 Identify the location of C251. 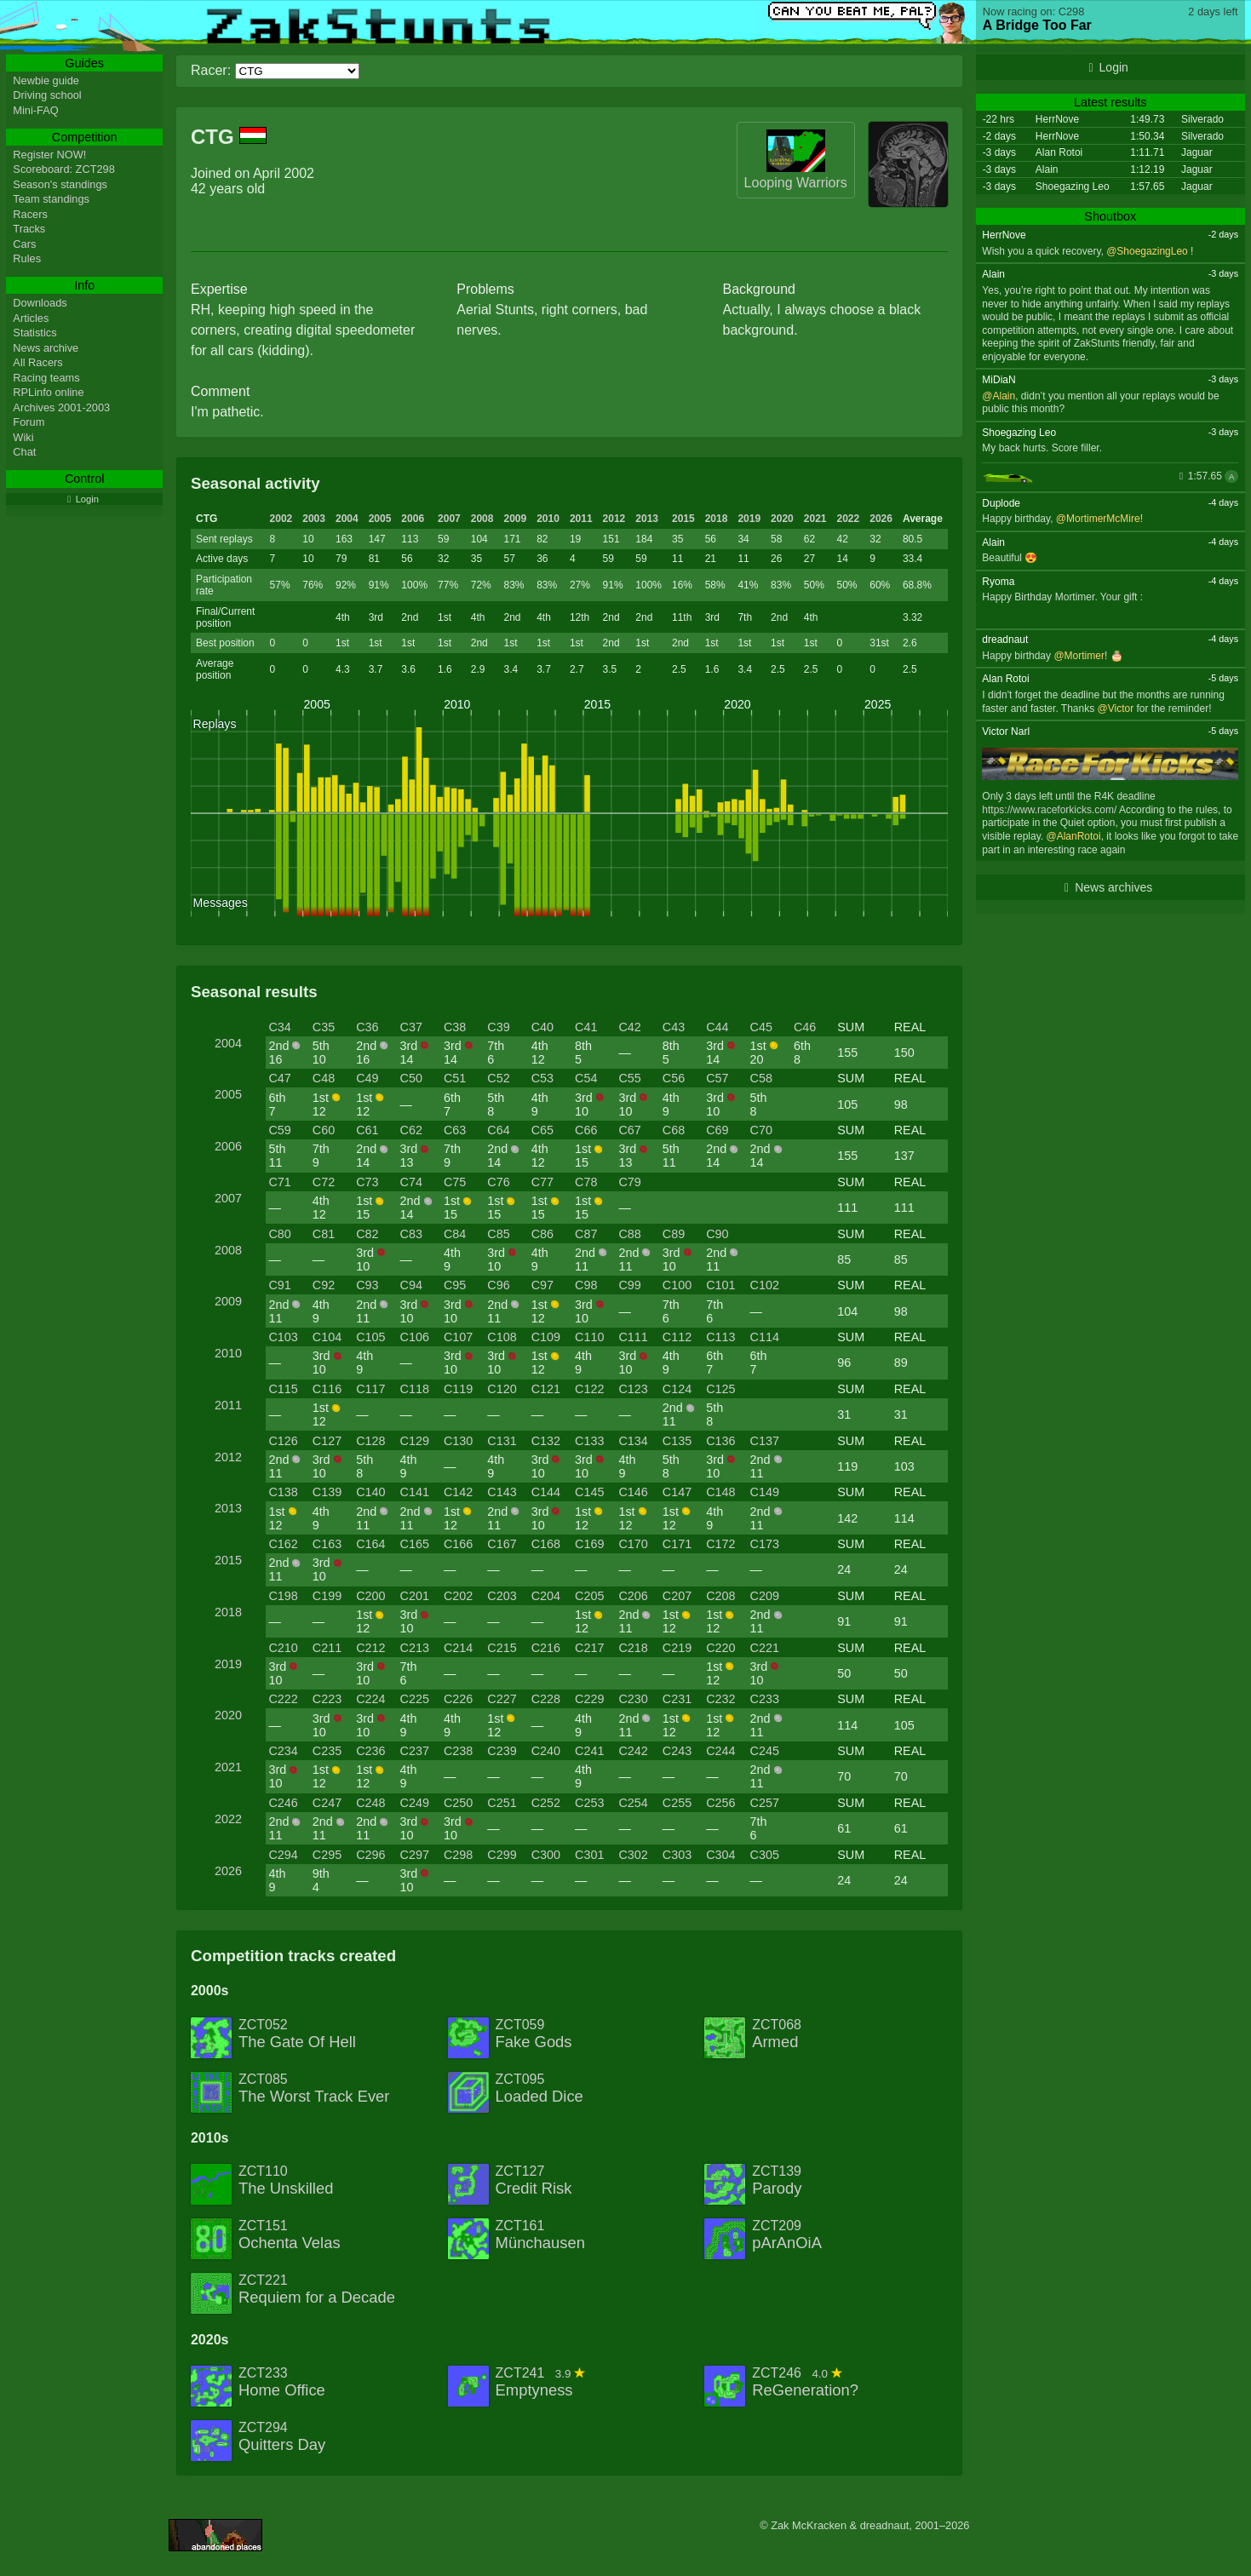
(501, 1803).